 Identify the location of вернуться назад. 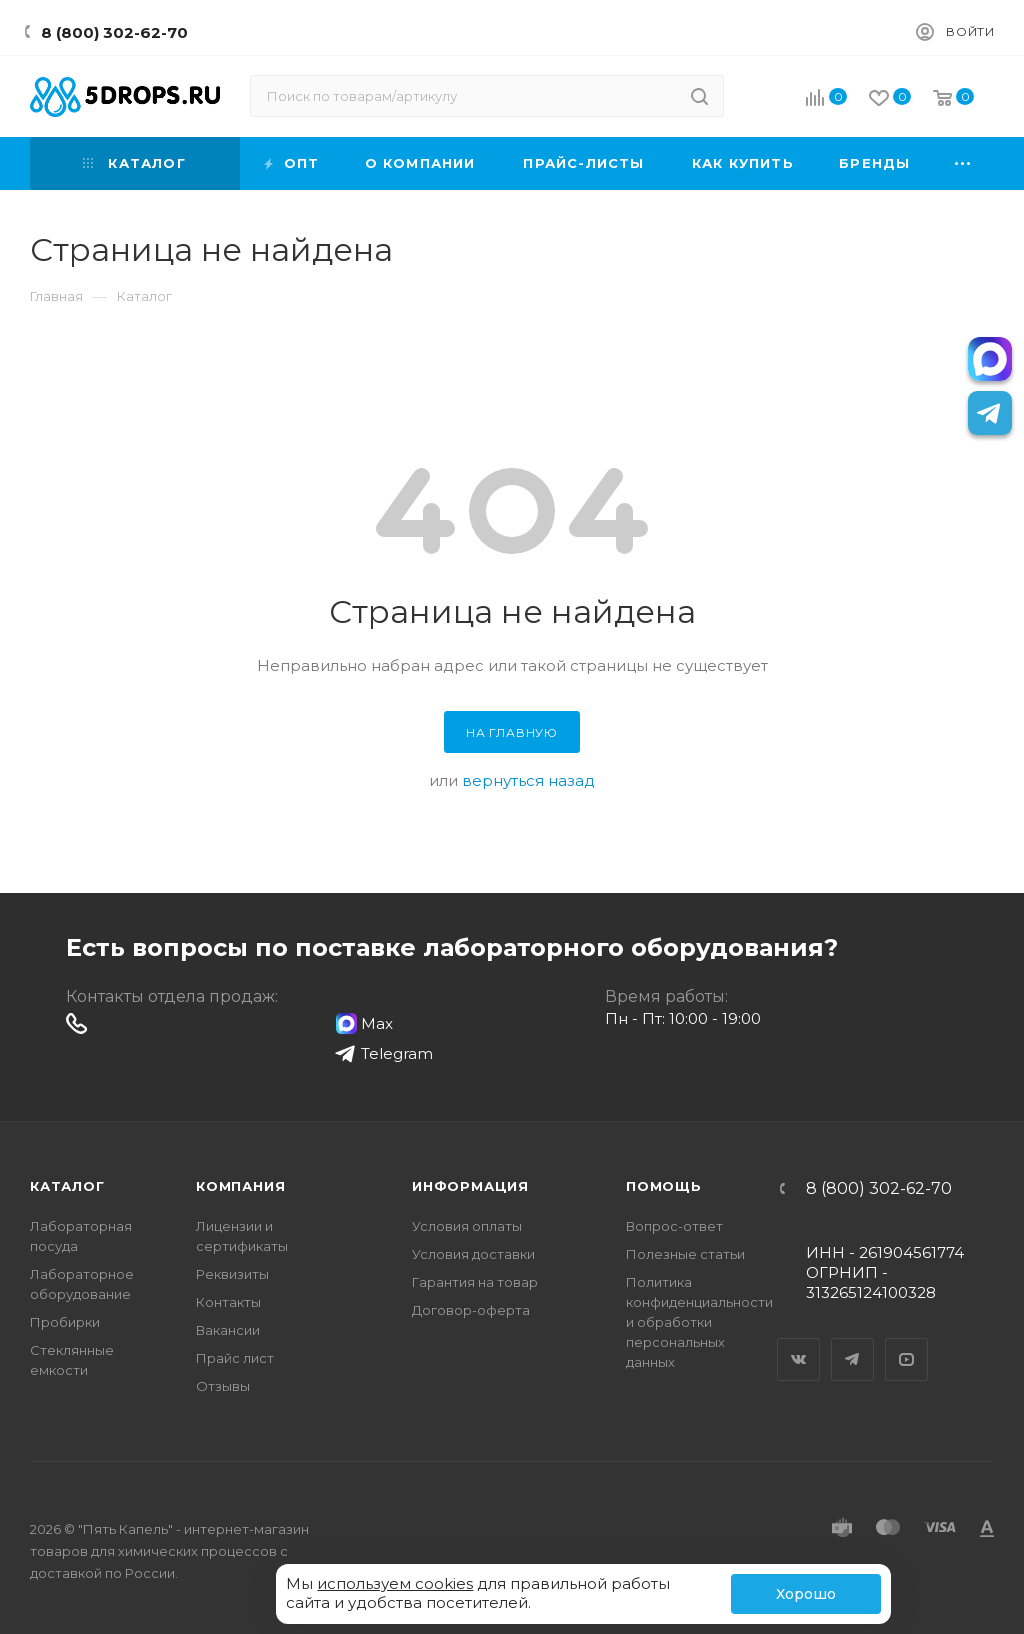
(528, 780).